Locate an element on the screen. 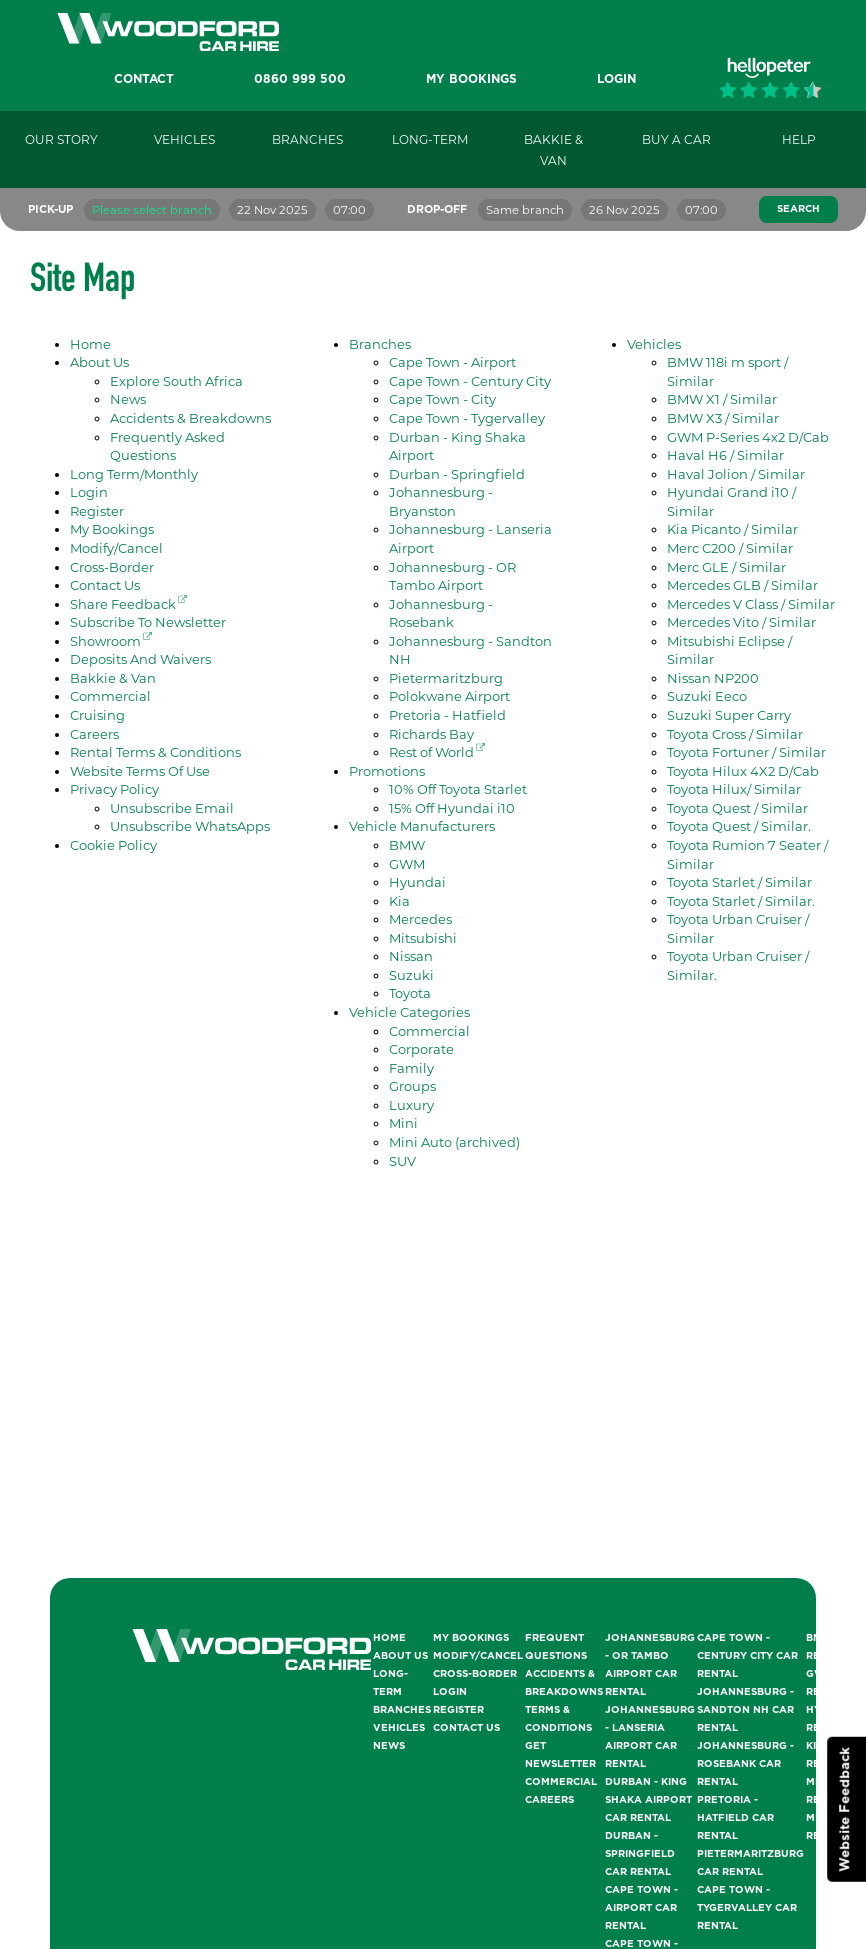 Image resolution: width=866 pixels, height=1949 pixels. Durban - Springfield is located at coordinates (457, 474).